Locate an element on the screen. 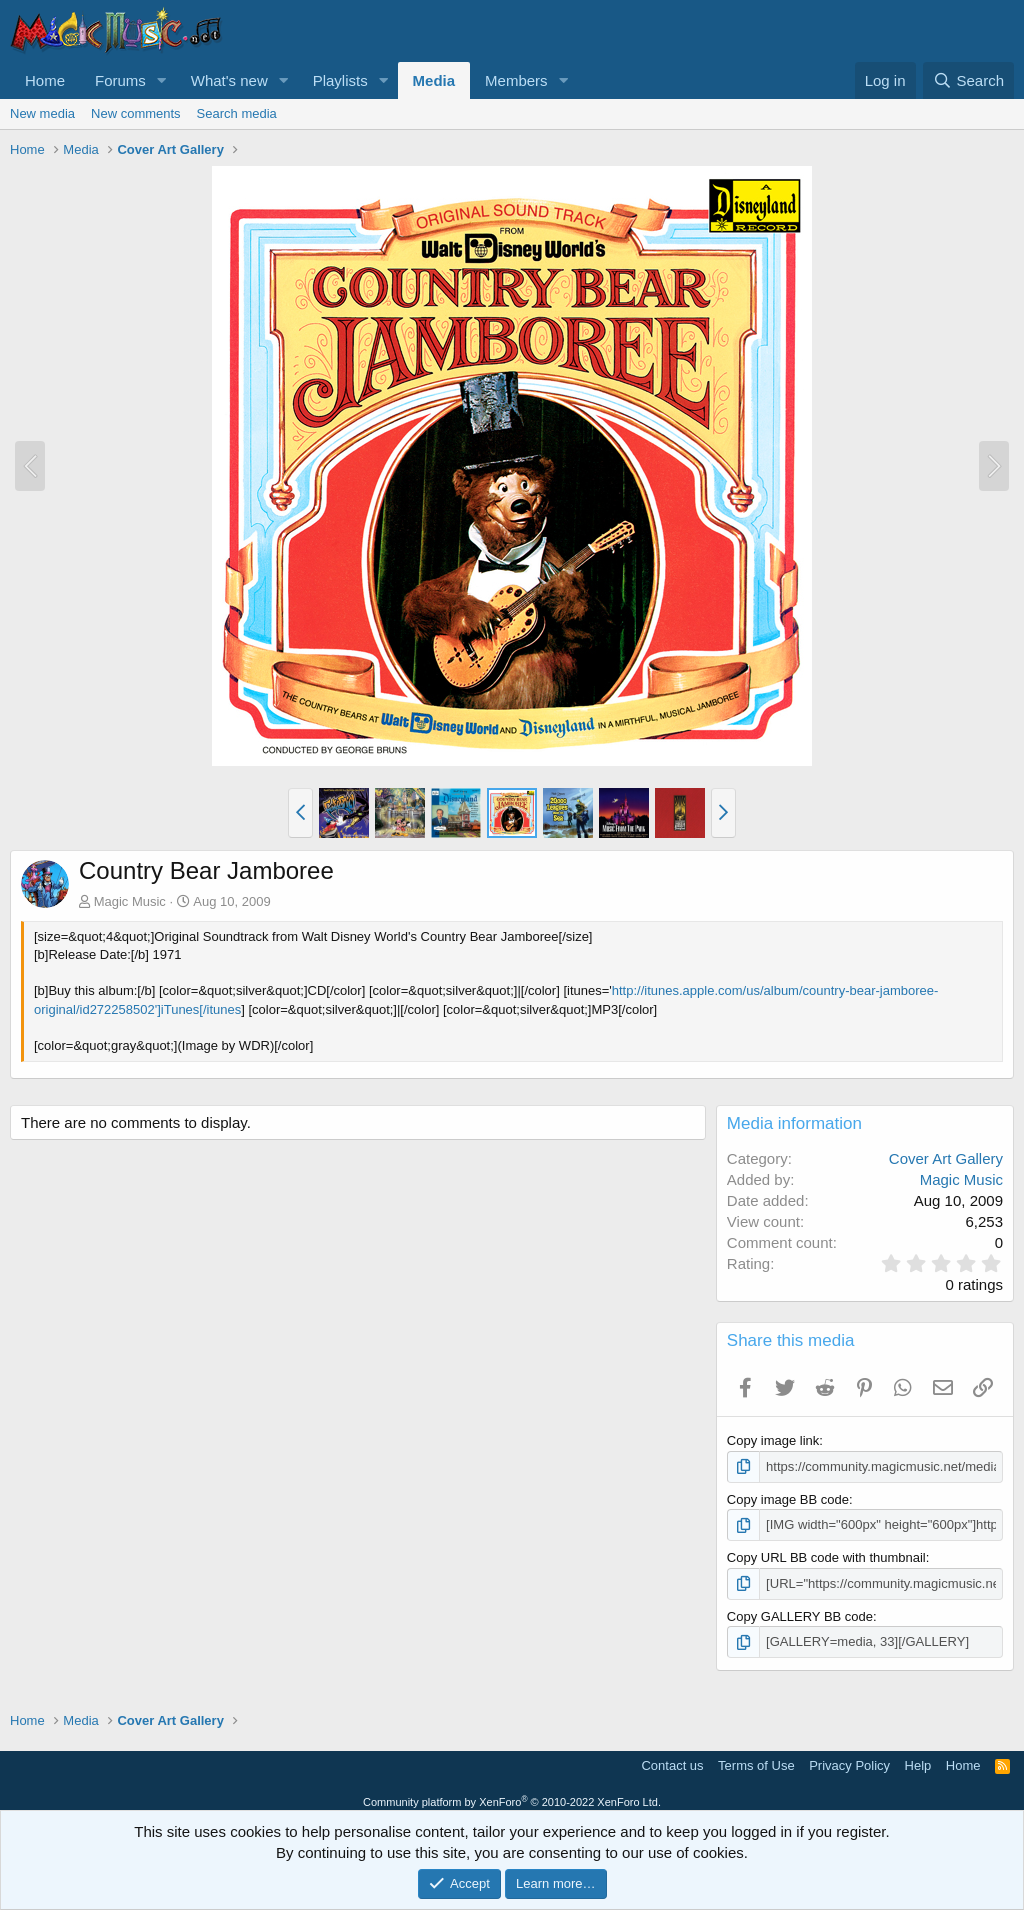 The image size is (1024, 1910). Members is located at coordinates (516, 80).